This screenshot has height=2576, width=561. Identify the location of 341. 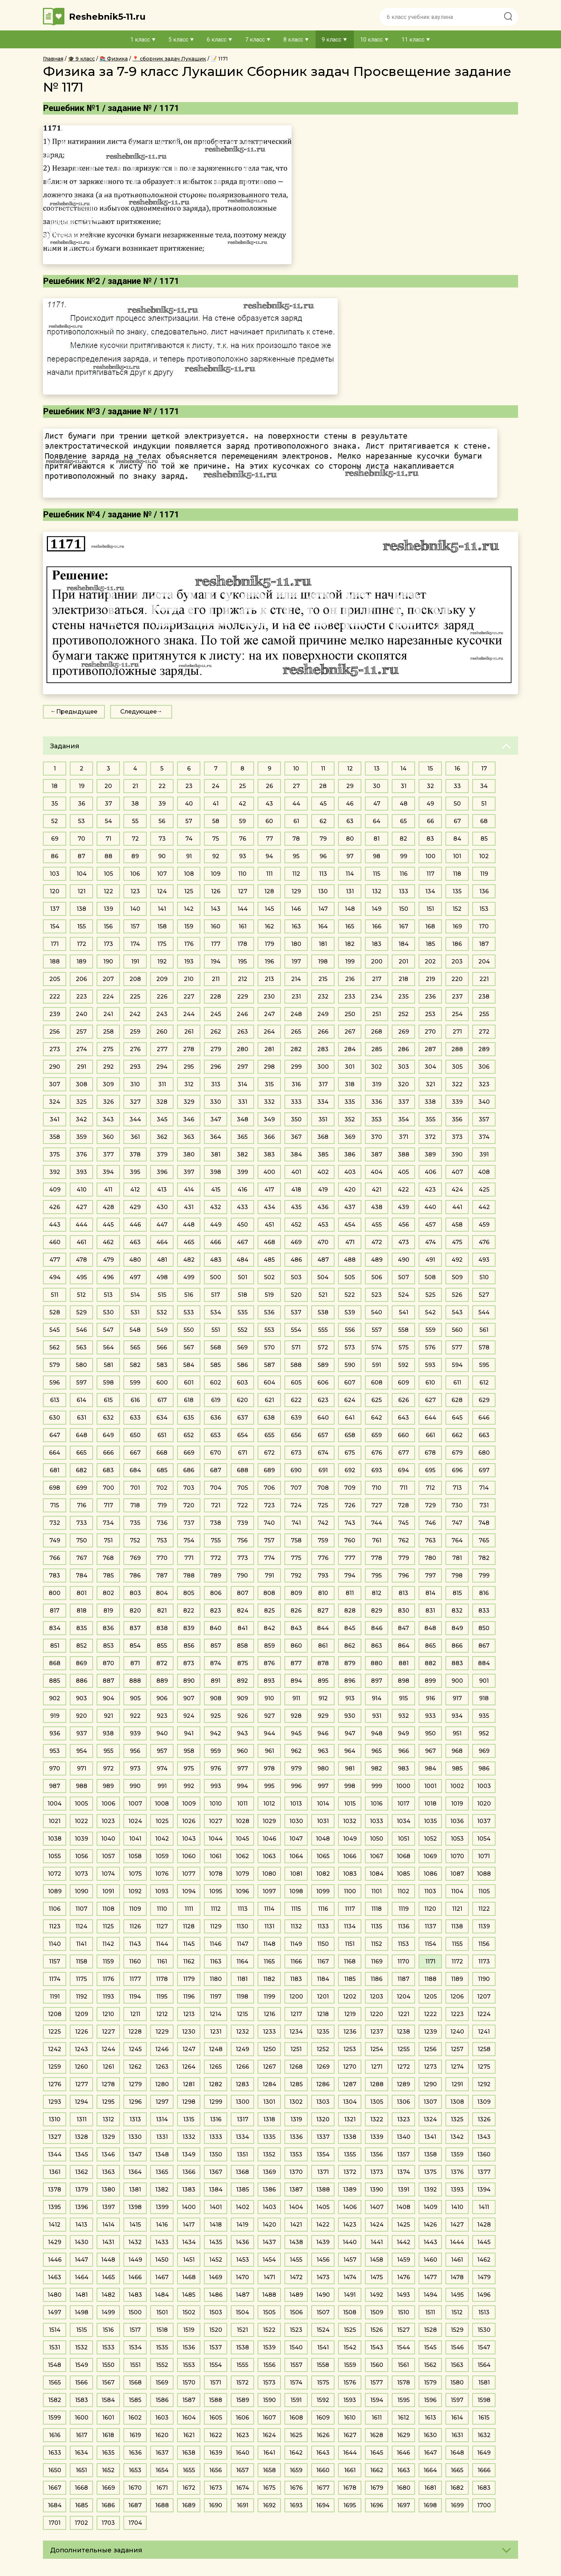
(54, 1119).